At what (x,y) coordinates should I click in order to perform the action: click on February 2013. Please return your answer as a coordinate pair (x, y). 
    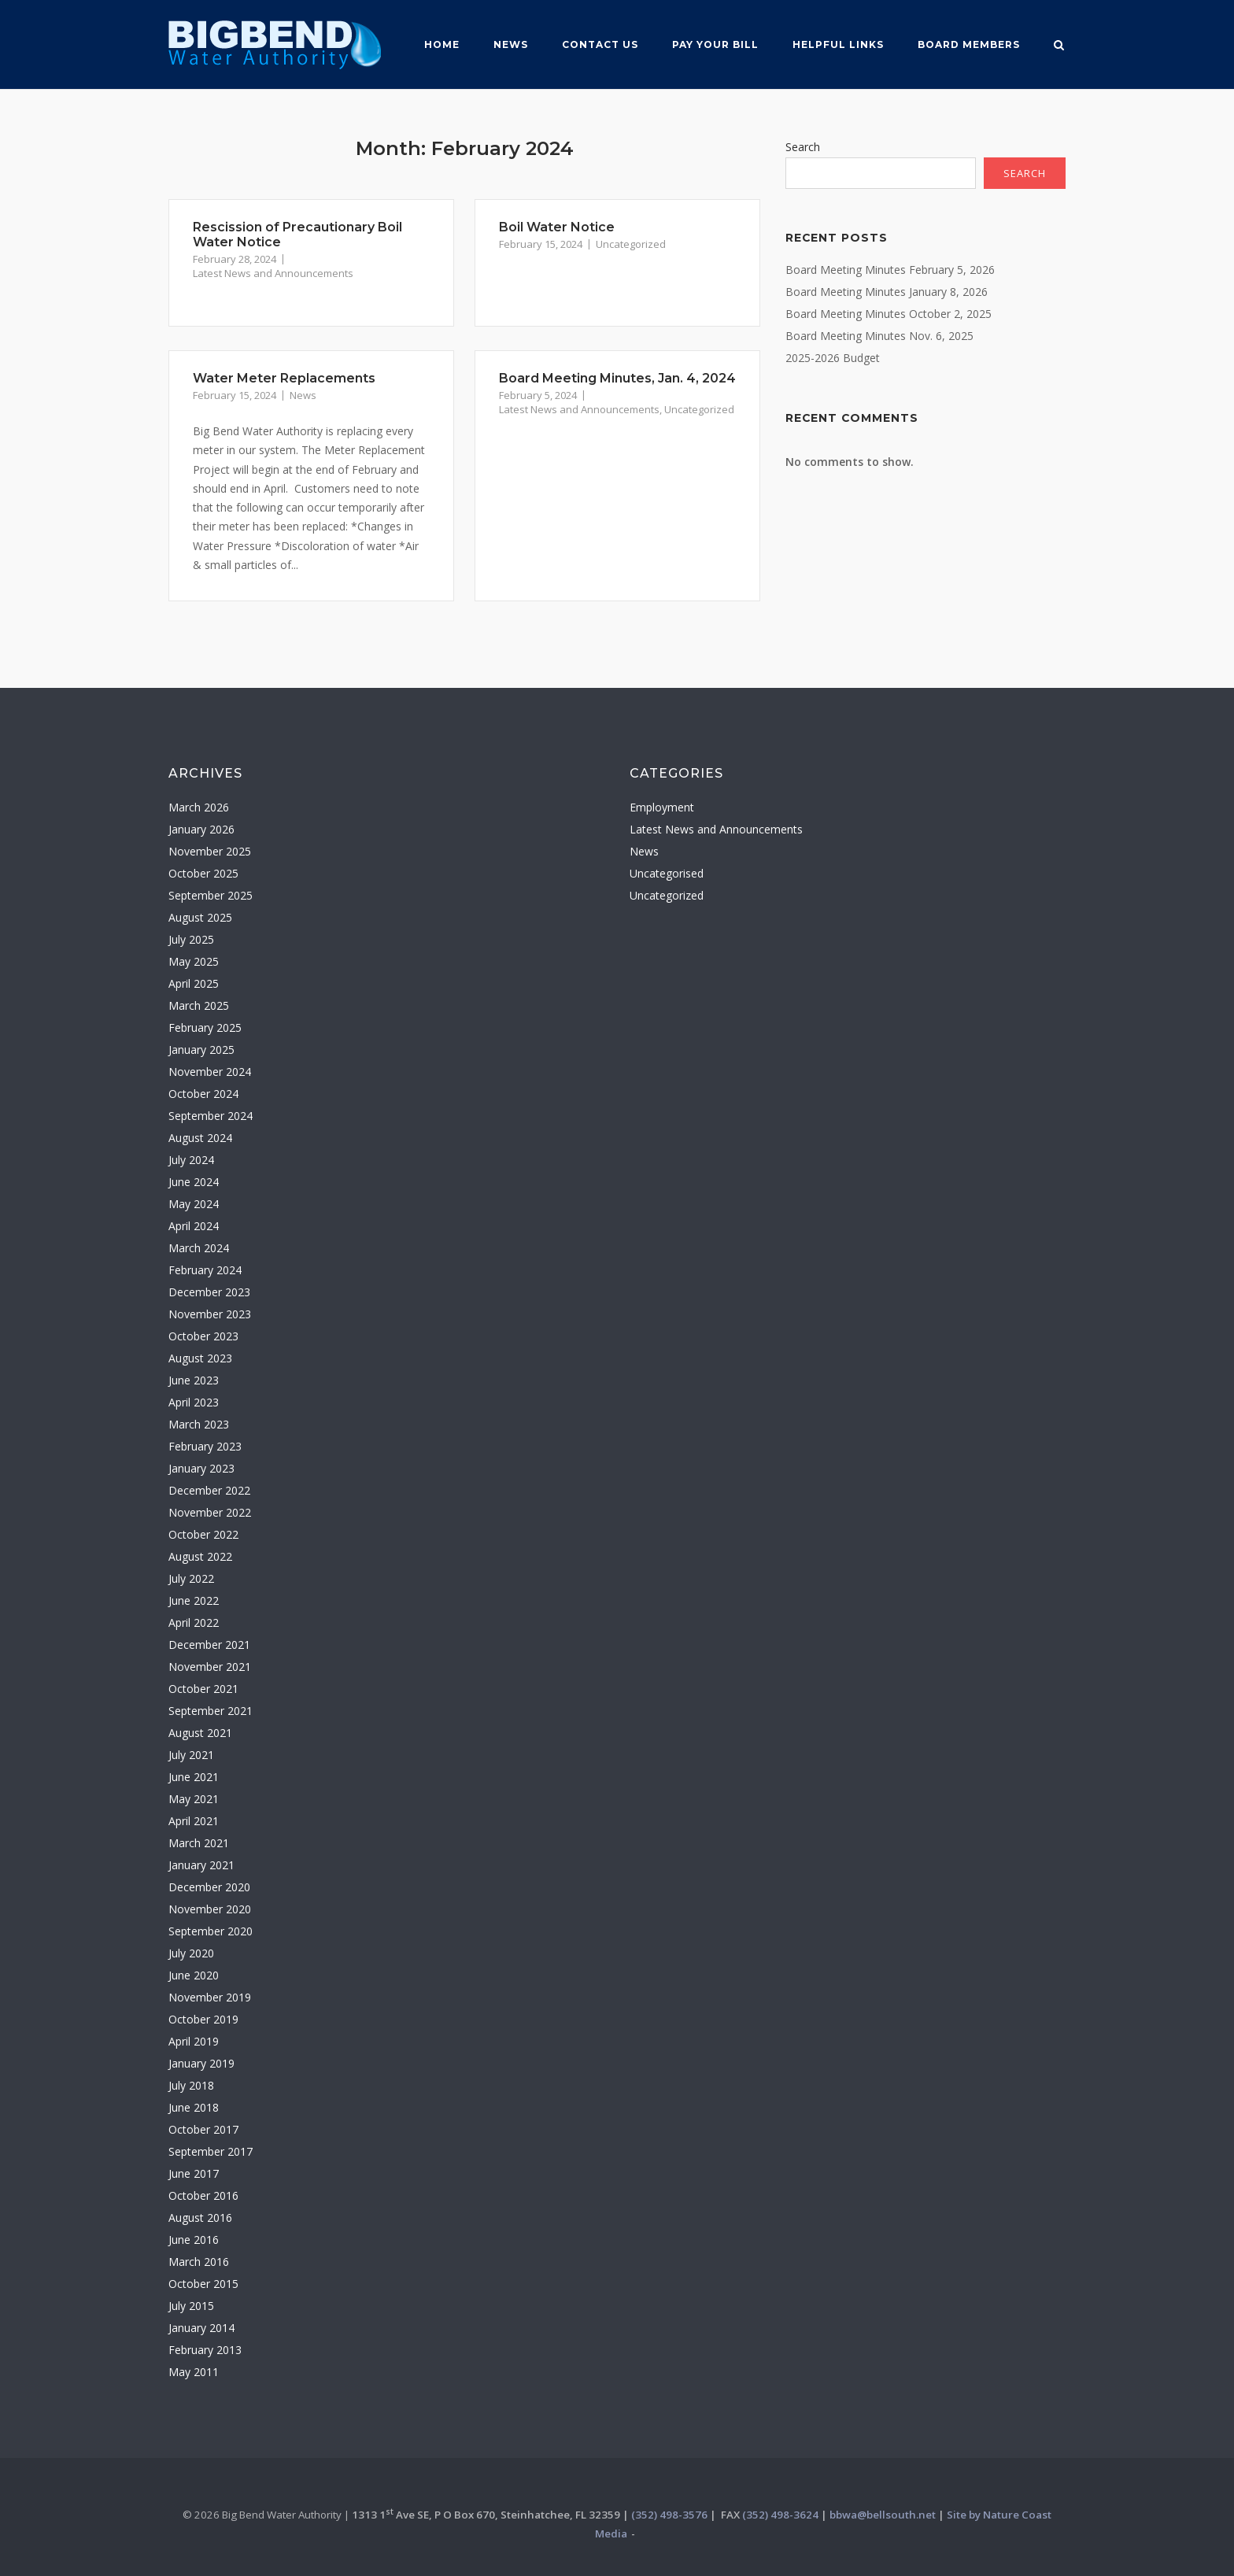
    Looking at the image, I should click on (205, 2349).